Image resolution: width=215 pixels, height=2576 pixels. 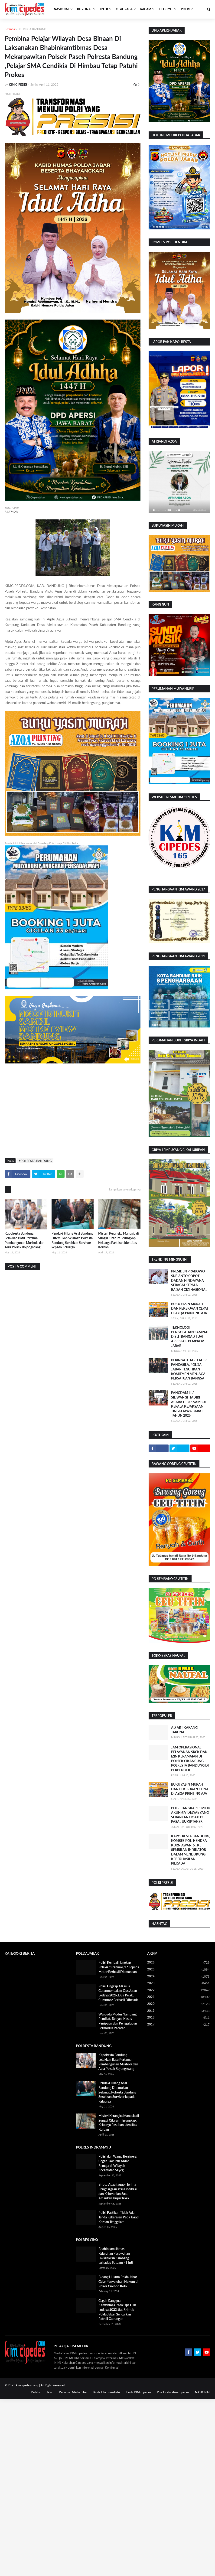 What do you see at coordinates (189, 1336) in the screenshot?
I see `Teknologi Pengolahan Sampah Dislitbangad Tuai Apresiasi Pemprov Jabar` at bounding box center [189, 1336].